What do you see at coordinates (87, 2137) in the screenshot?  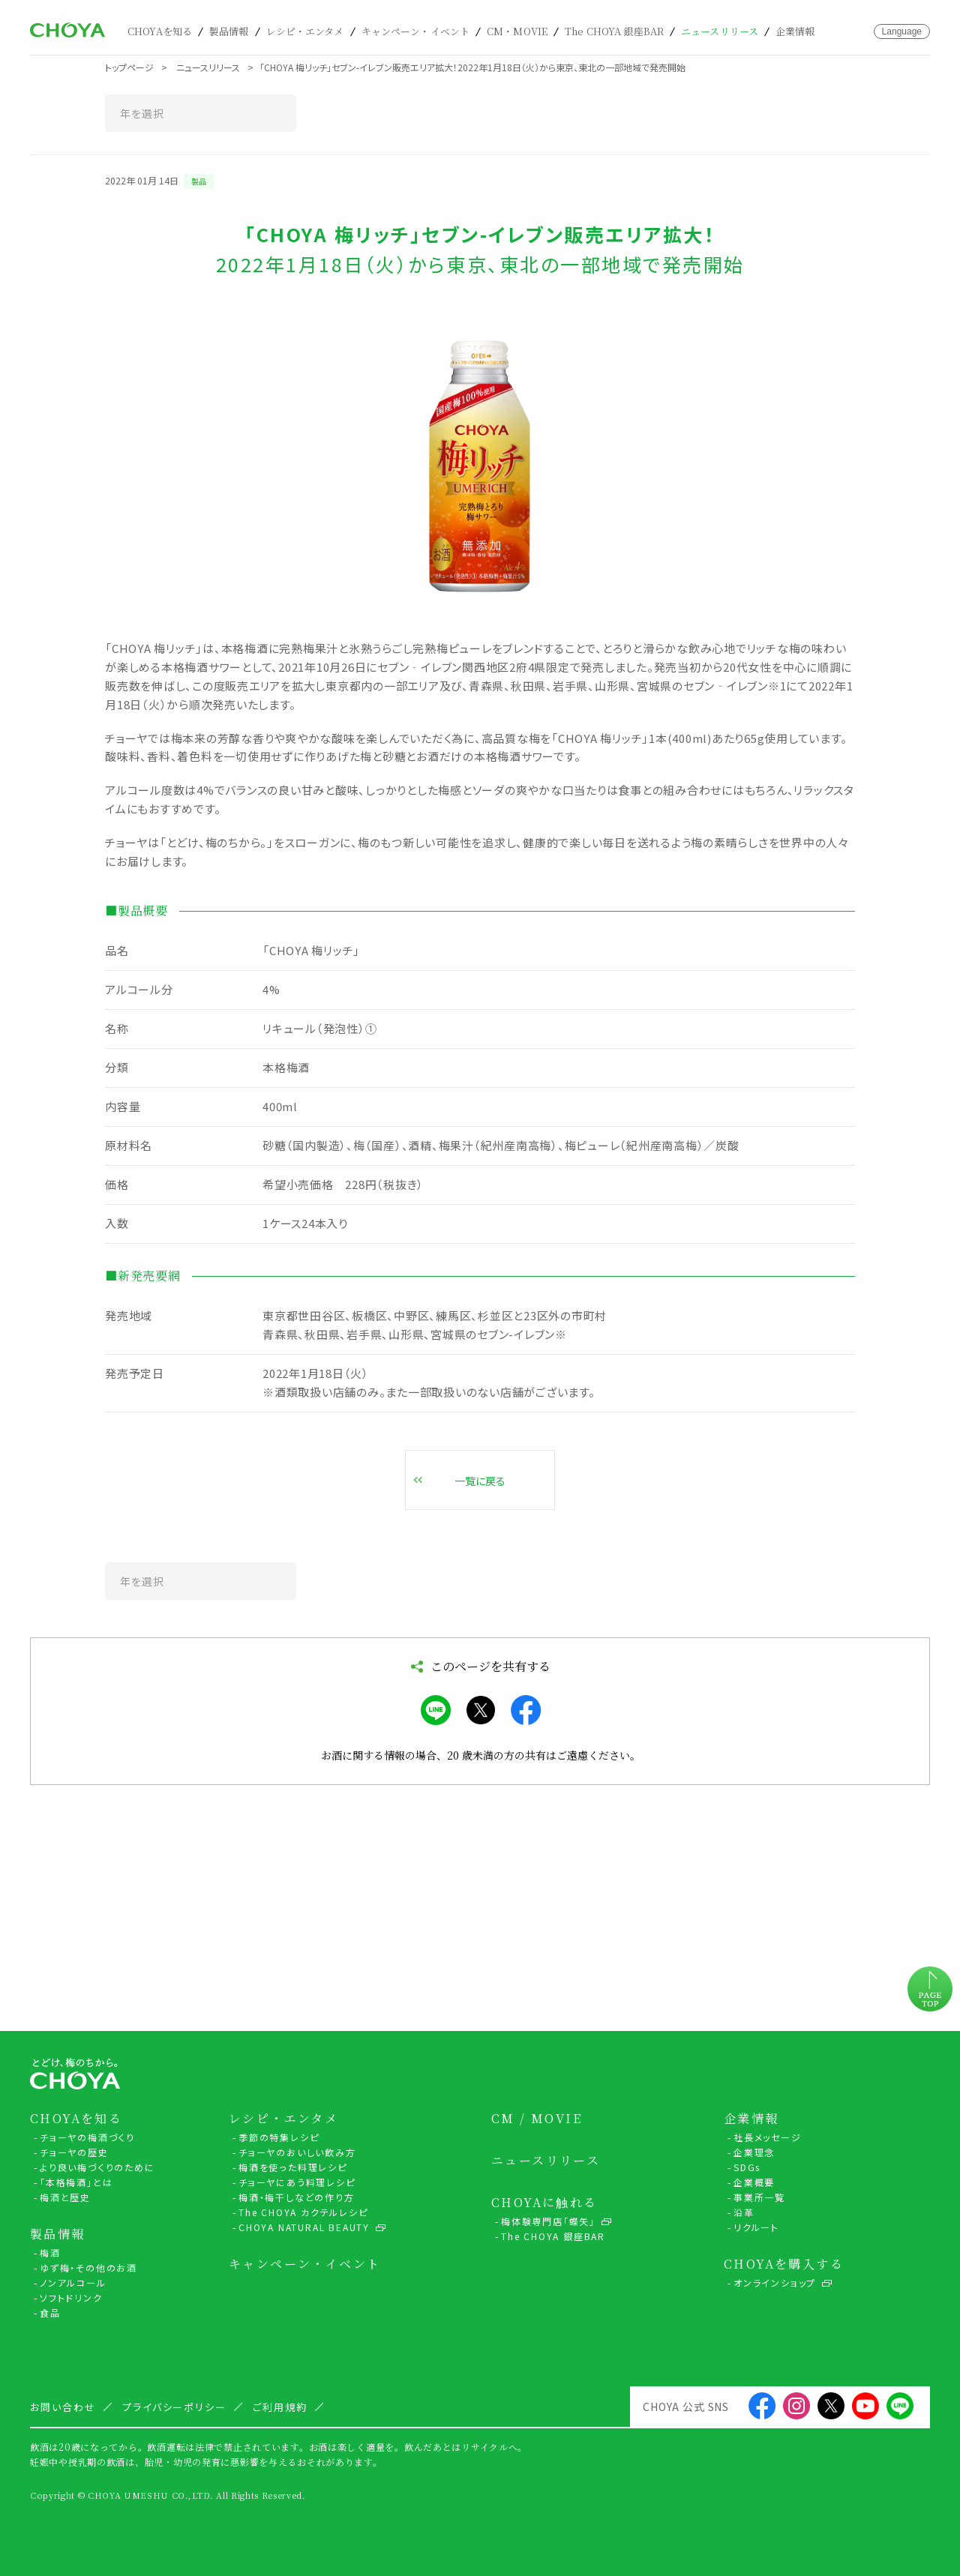 I see `チョーヤの梅酒づくり` at bounding box center [87, 2137].